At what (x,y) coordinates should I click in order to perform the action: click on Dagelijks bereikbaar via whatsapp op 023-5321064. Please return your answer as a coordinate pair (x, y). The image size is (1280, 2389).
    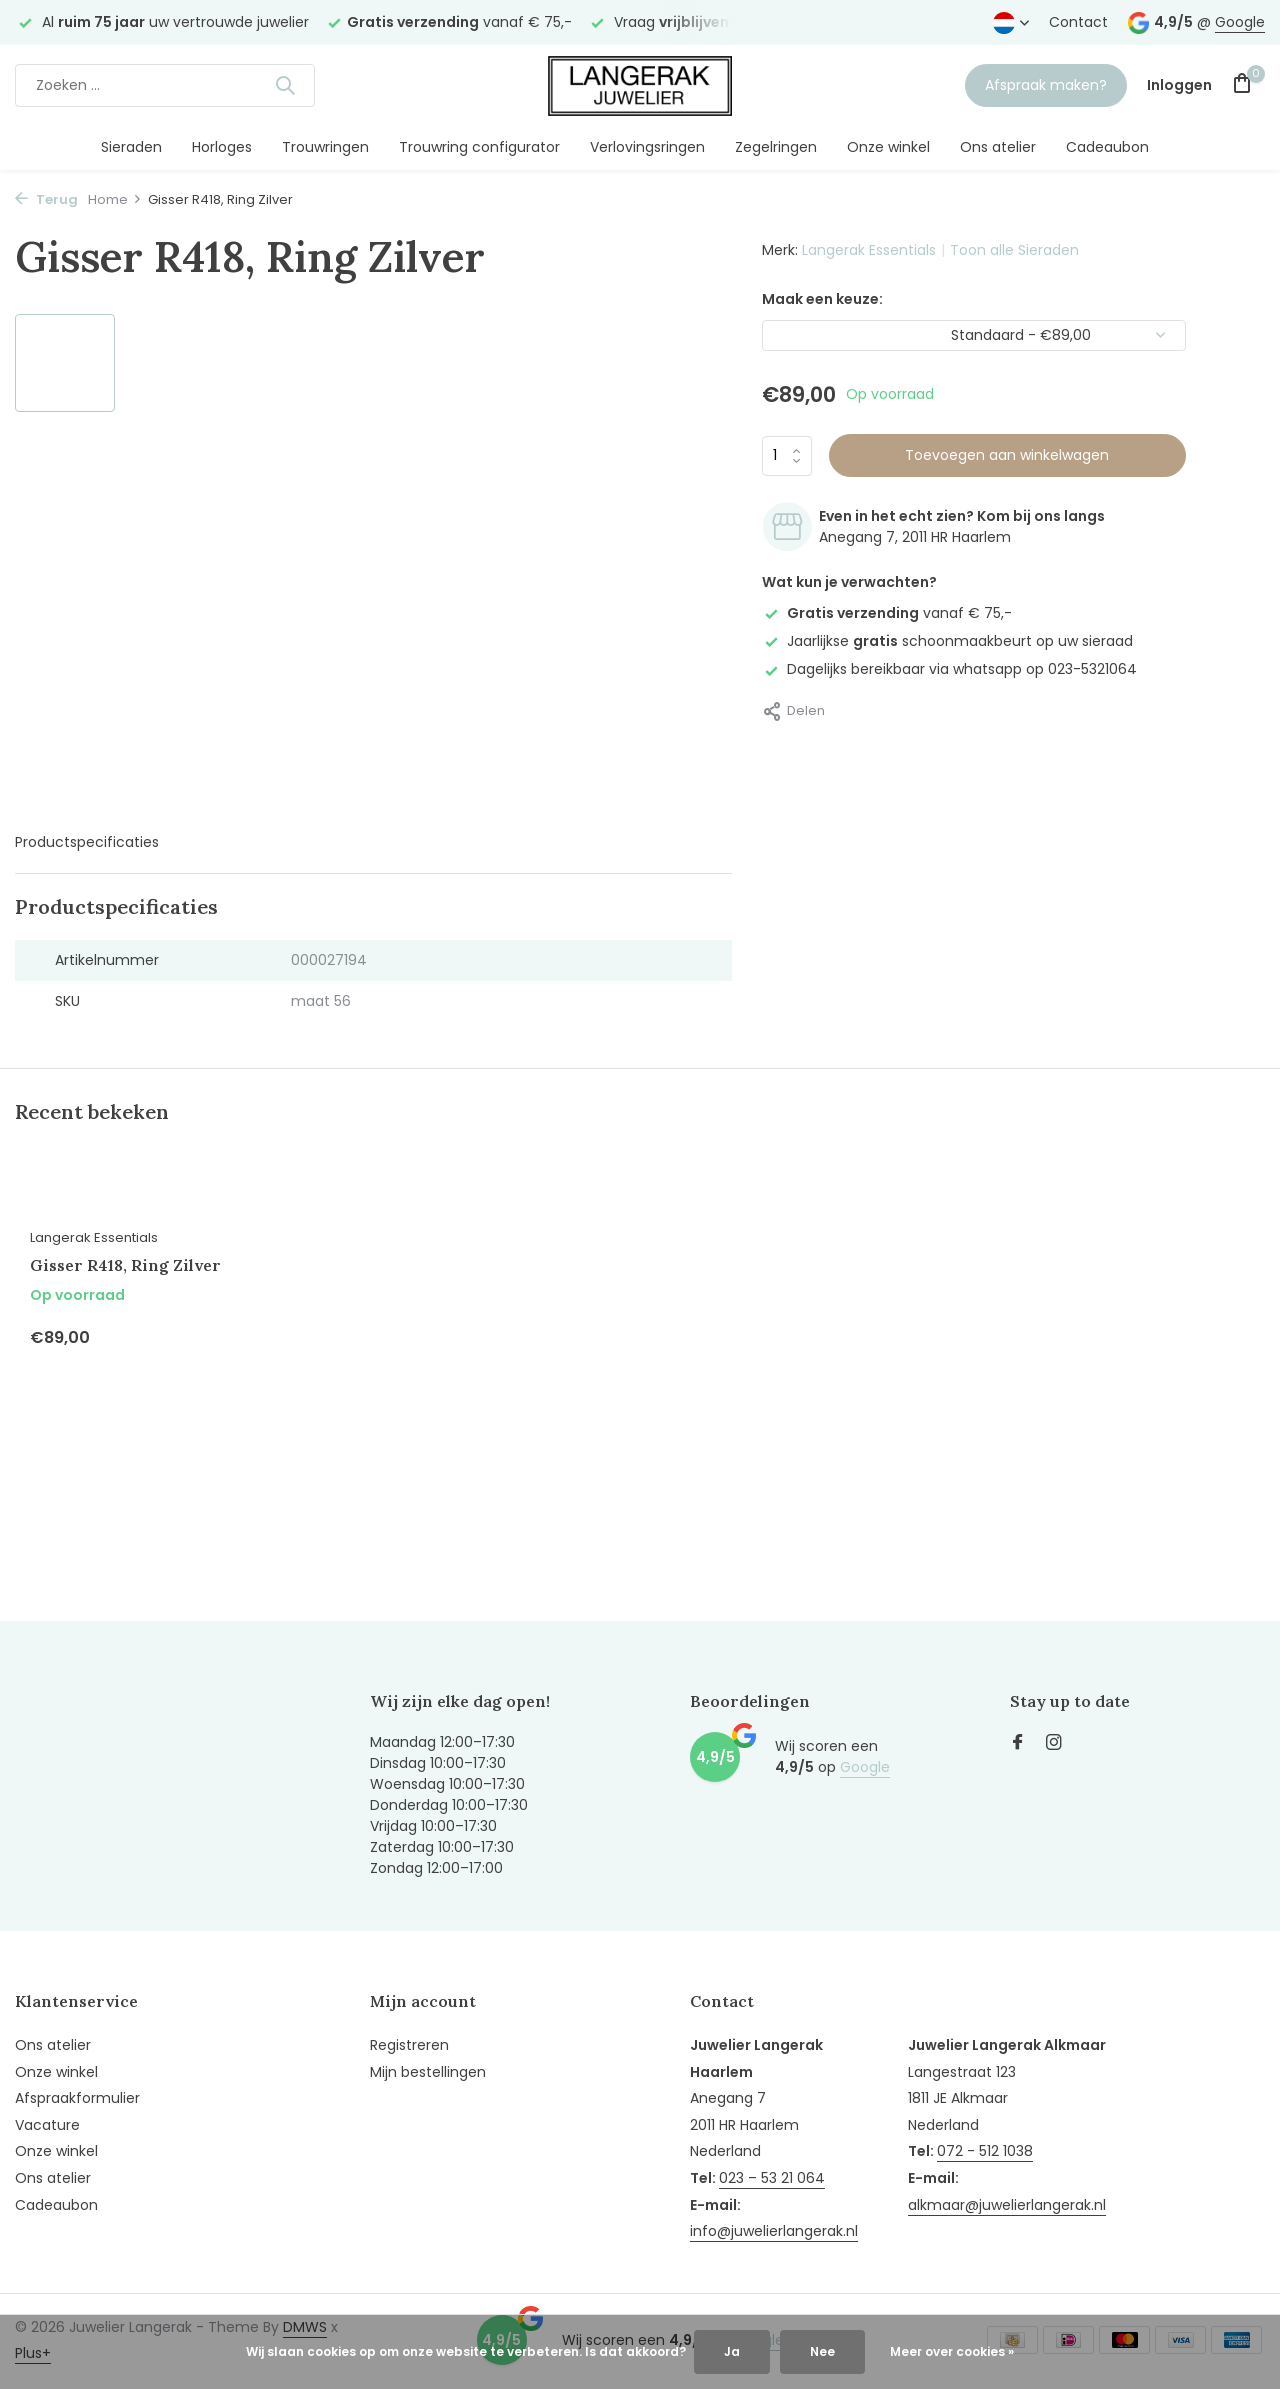
    Looking at the image, I should click on (949, 669).